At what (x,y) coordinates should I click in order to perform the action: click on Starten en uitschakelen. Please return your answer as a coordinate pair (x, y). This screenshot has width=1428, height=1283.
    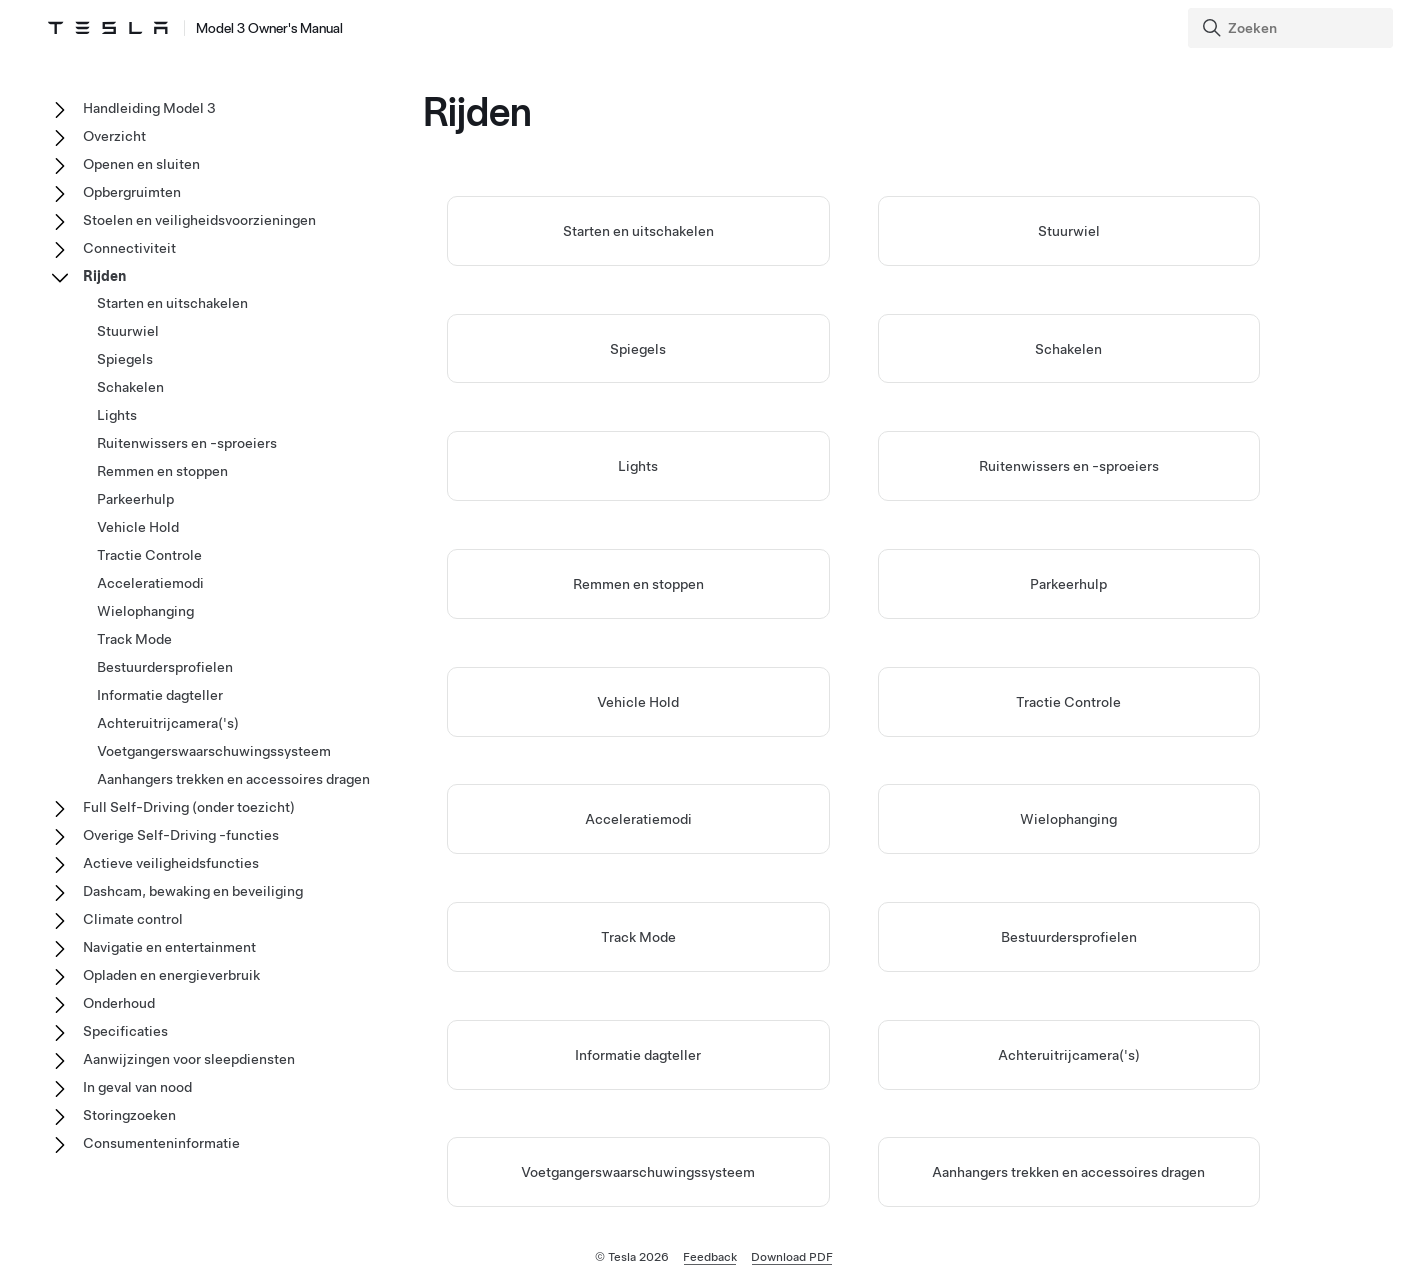
    Looking at the image, I should click on (638, 231).